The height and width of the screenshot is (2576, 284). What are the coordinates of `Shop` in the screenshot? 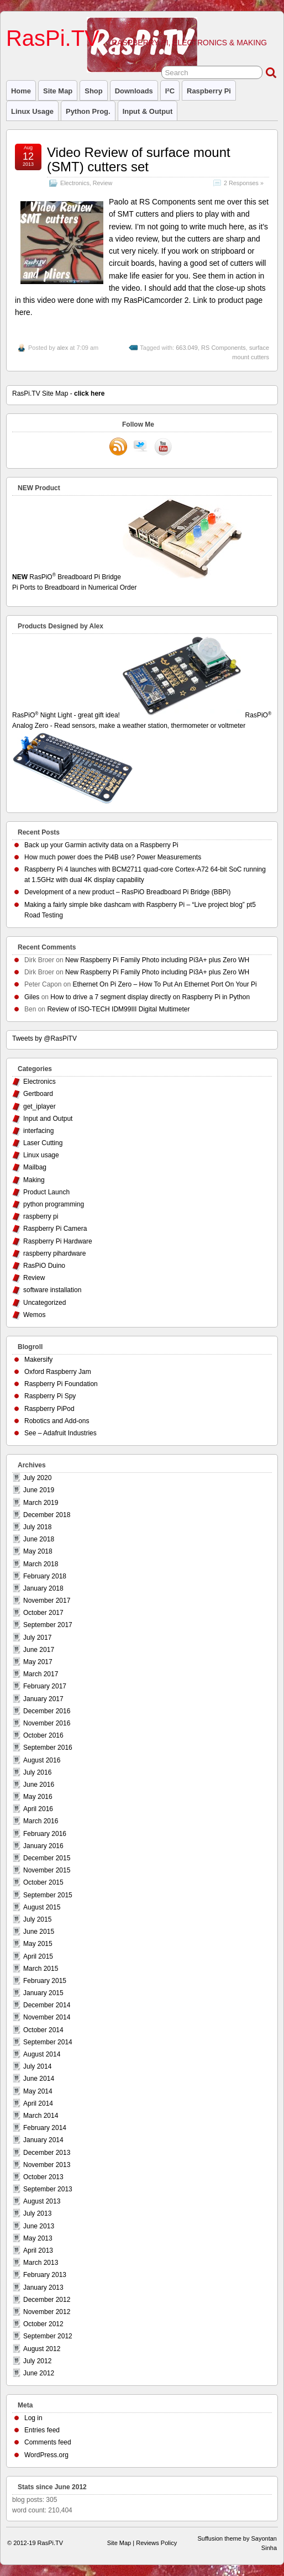 It's located at (93, 91).